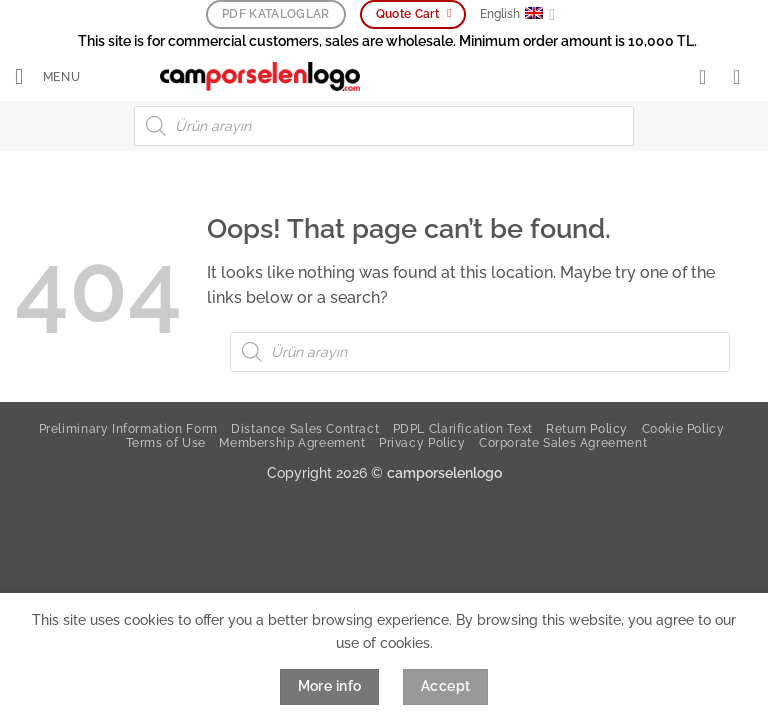 The image size is (768, 720). What do you see at coordinates (305, 429) in the screenshot?
I see `Distance Sales Contract` at bounding box center [305, 429].